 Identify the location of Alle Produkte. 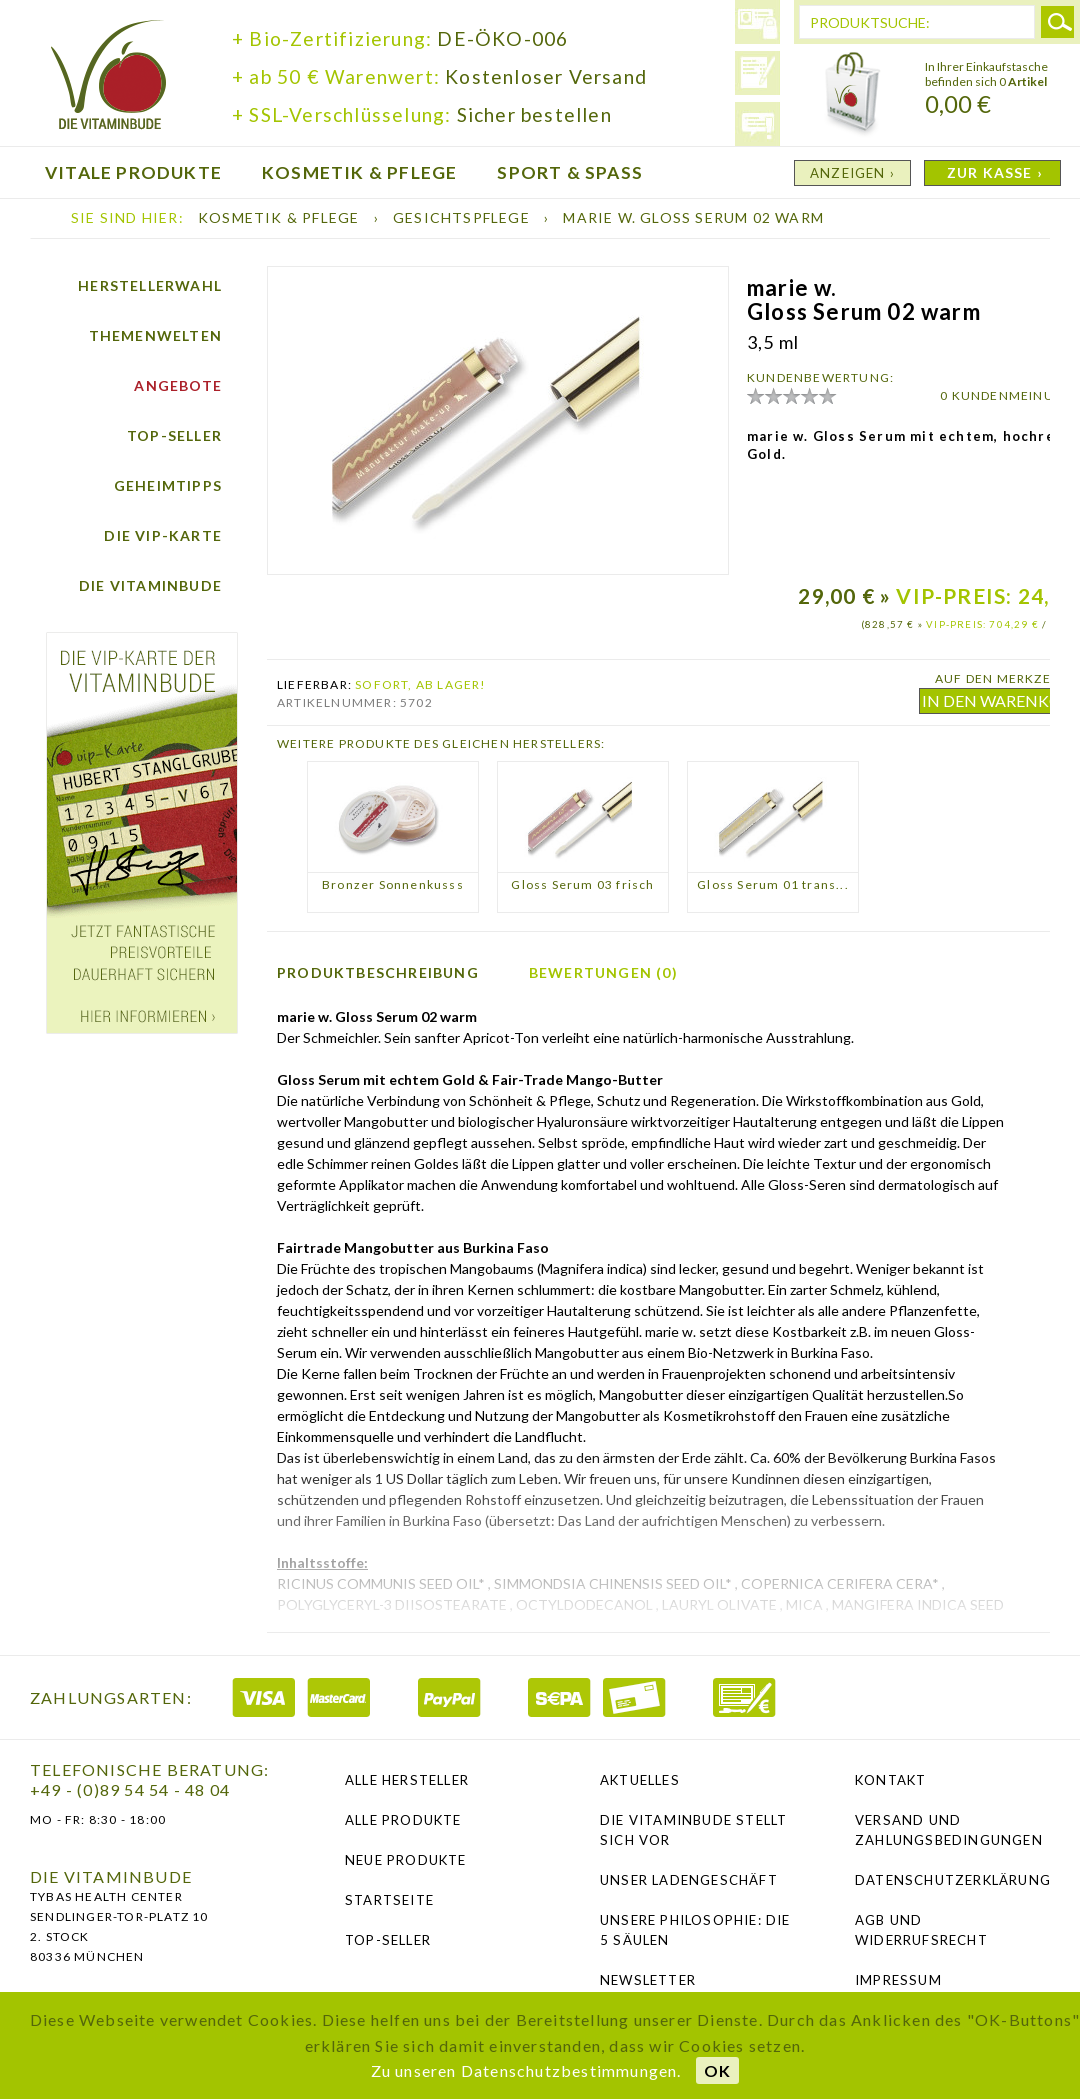
(403, 1820).